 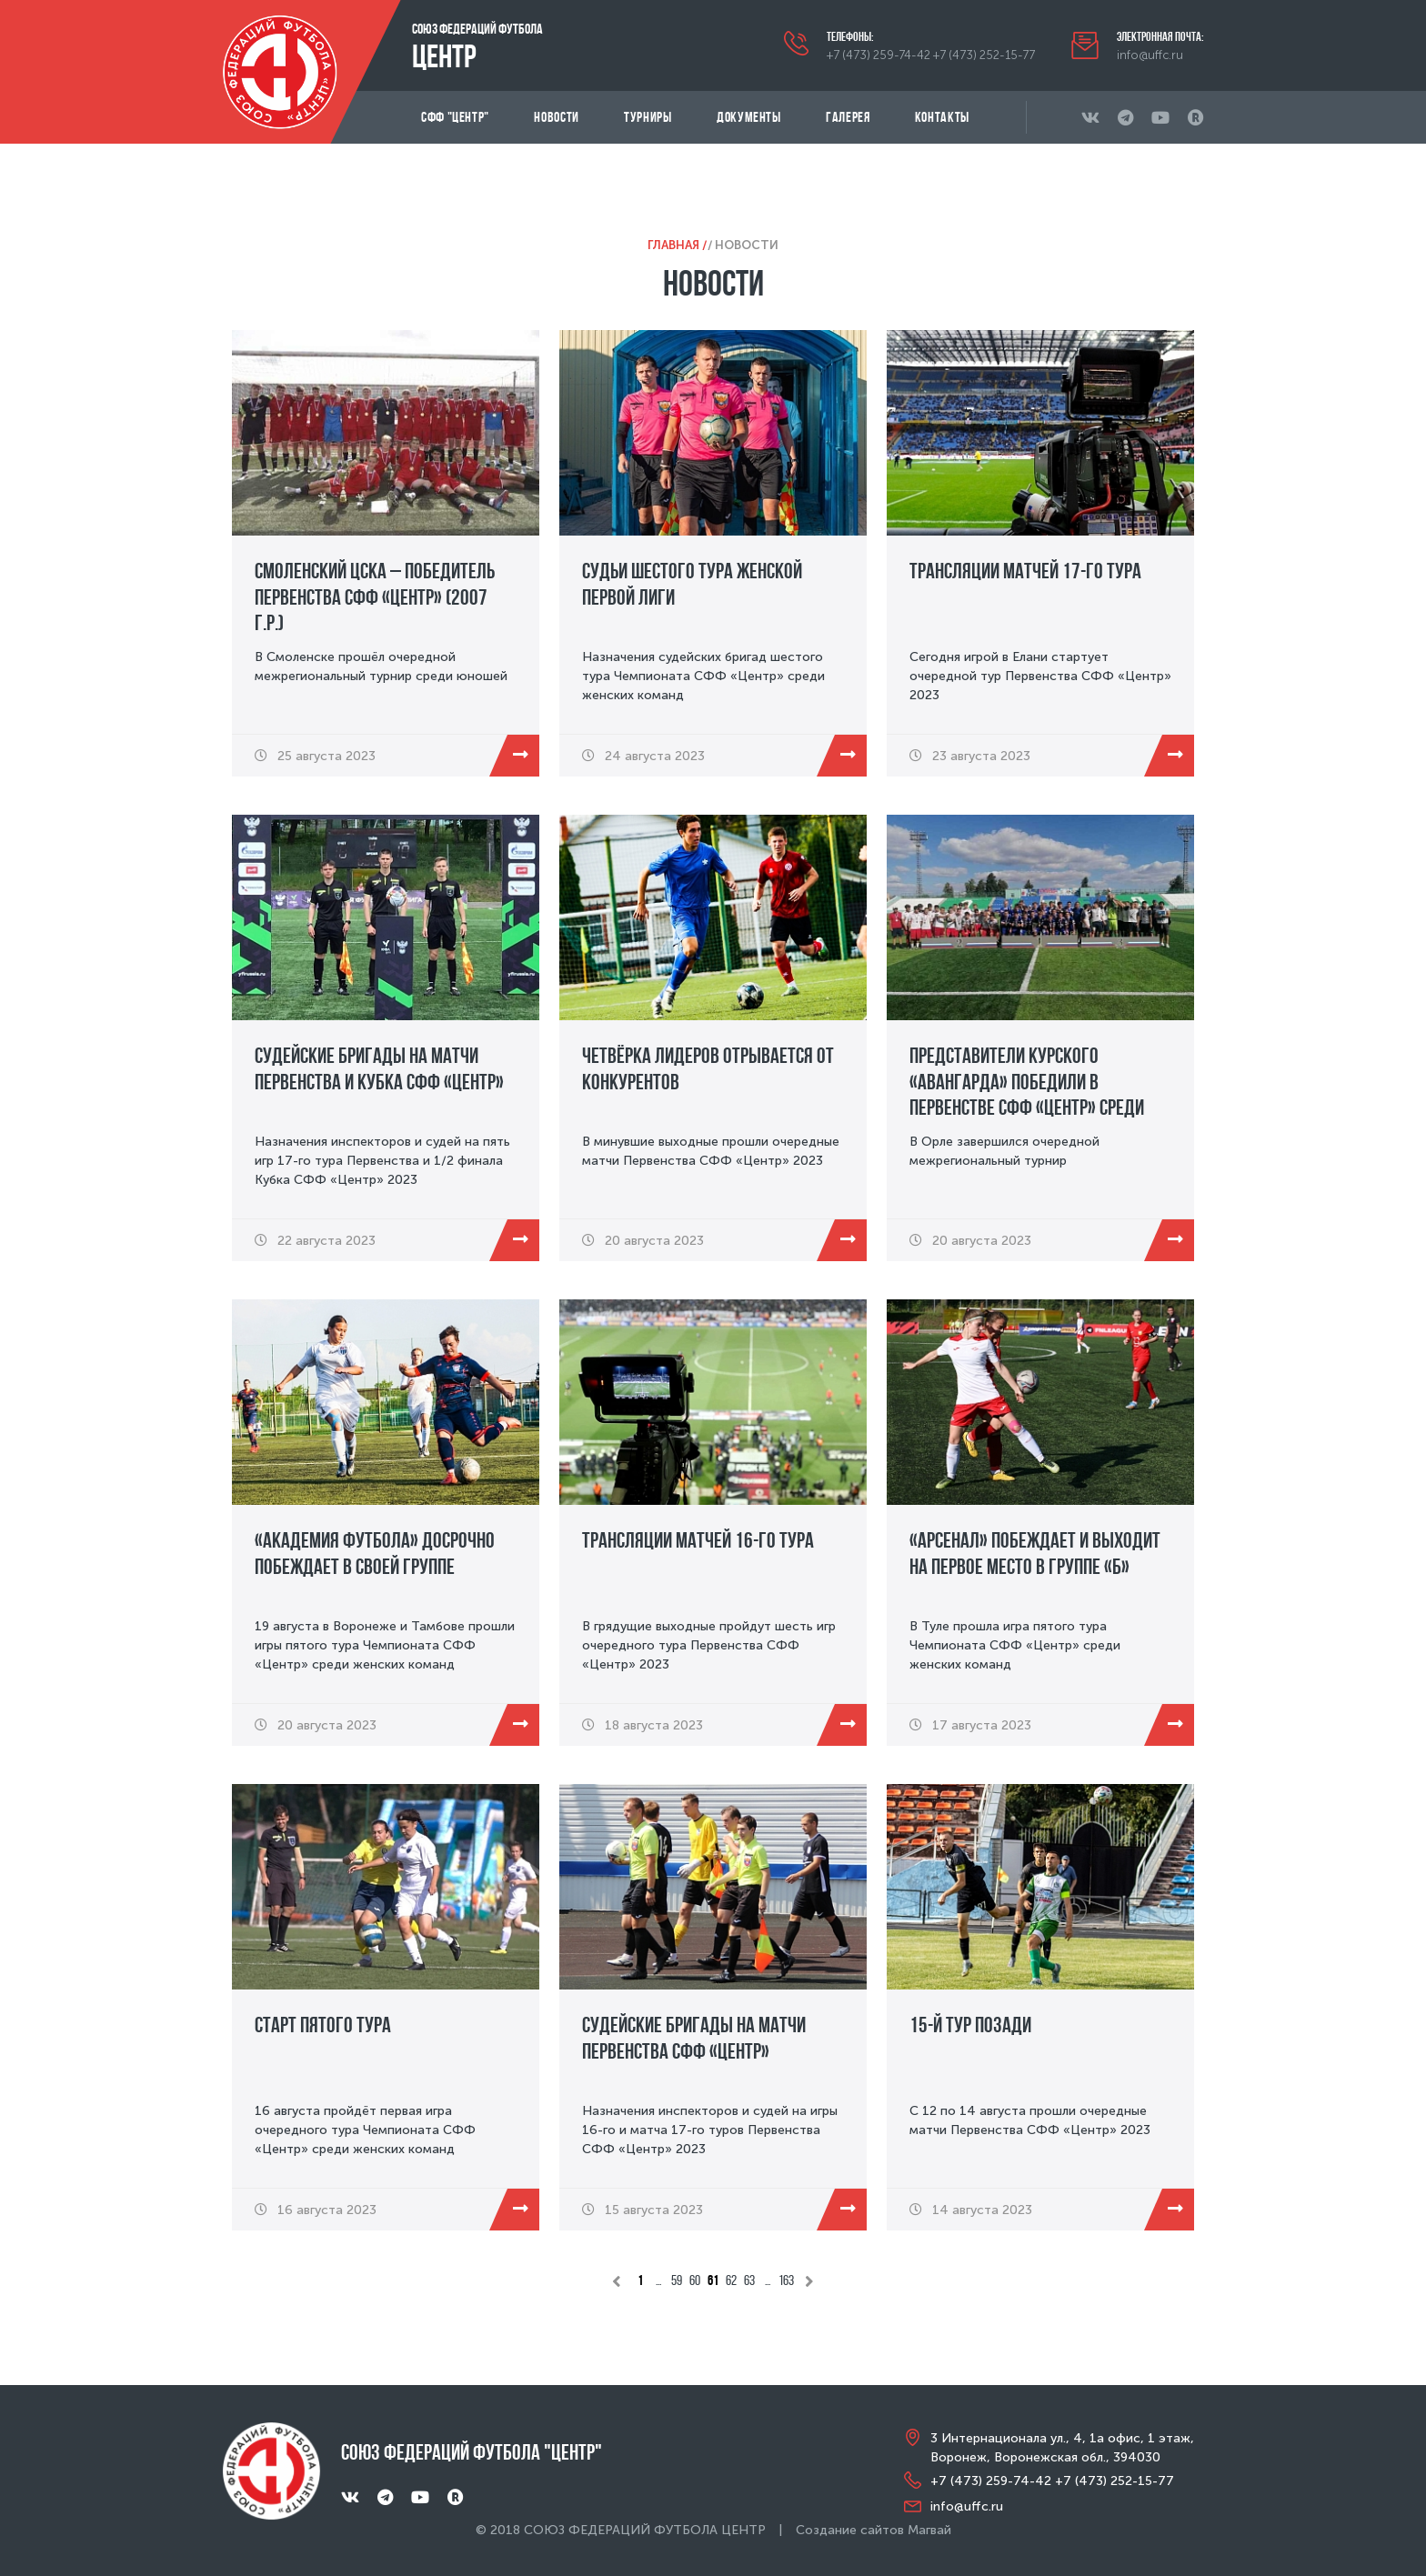 What do you see at coordinates (731, 2280) in the screenshot?
I see `62` at bounding box center [731, 2280].